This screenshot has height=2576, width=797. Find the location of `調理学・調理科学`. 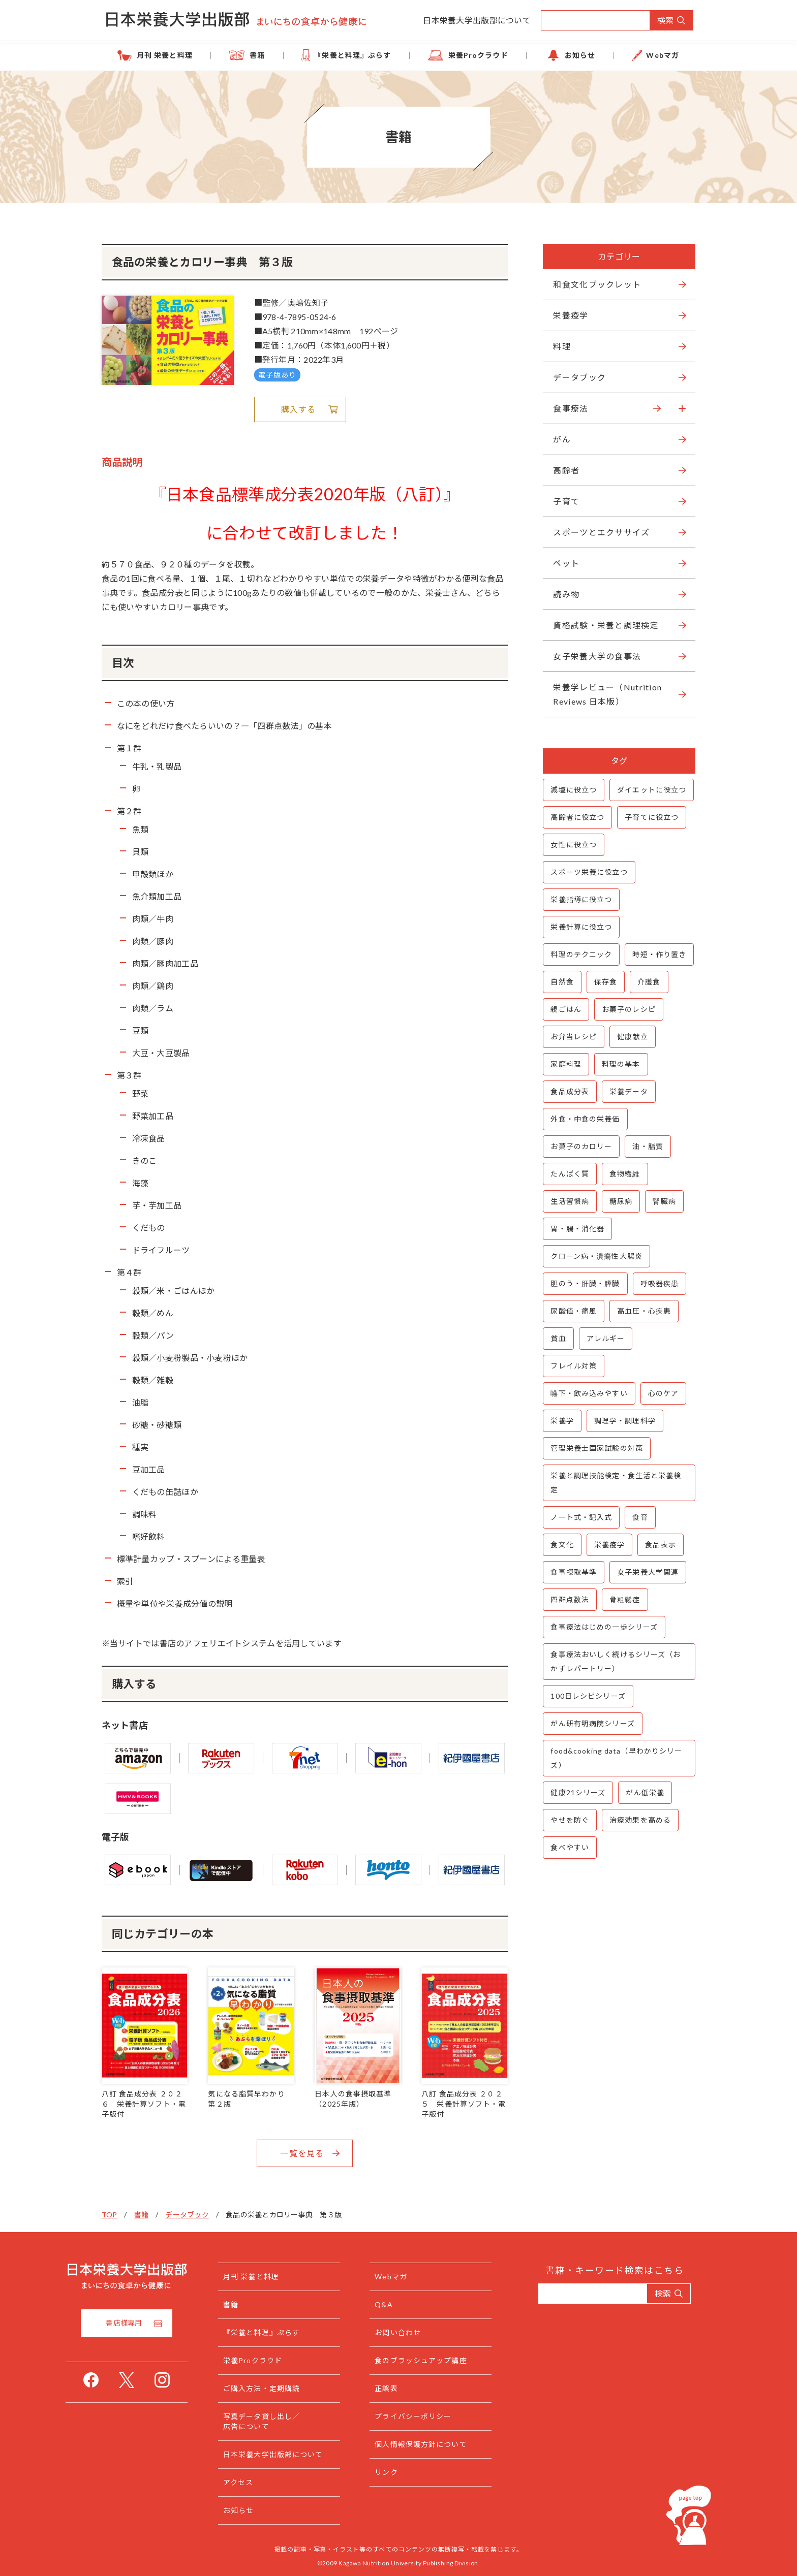

調理学・調理科学 is located at coordinates (622, 1420).